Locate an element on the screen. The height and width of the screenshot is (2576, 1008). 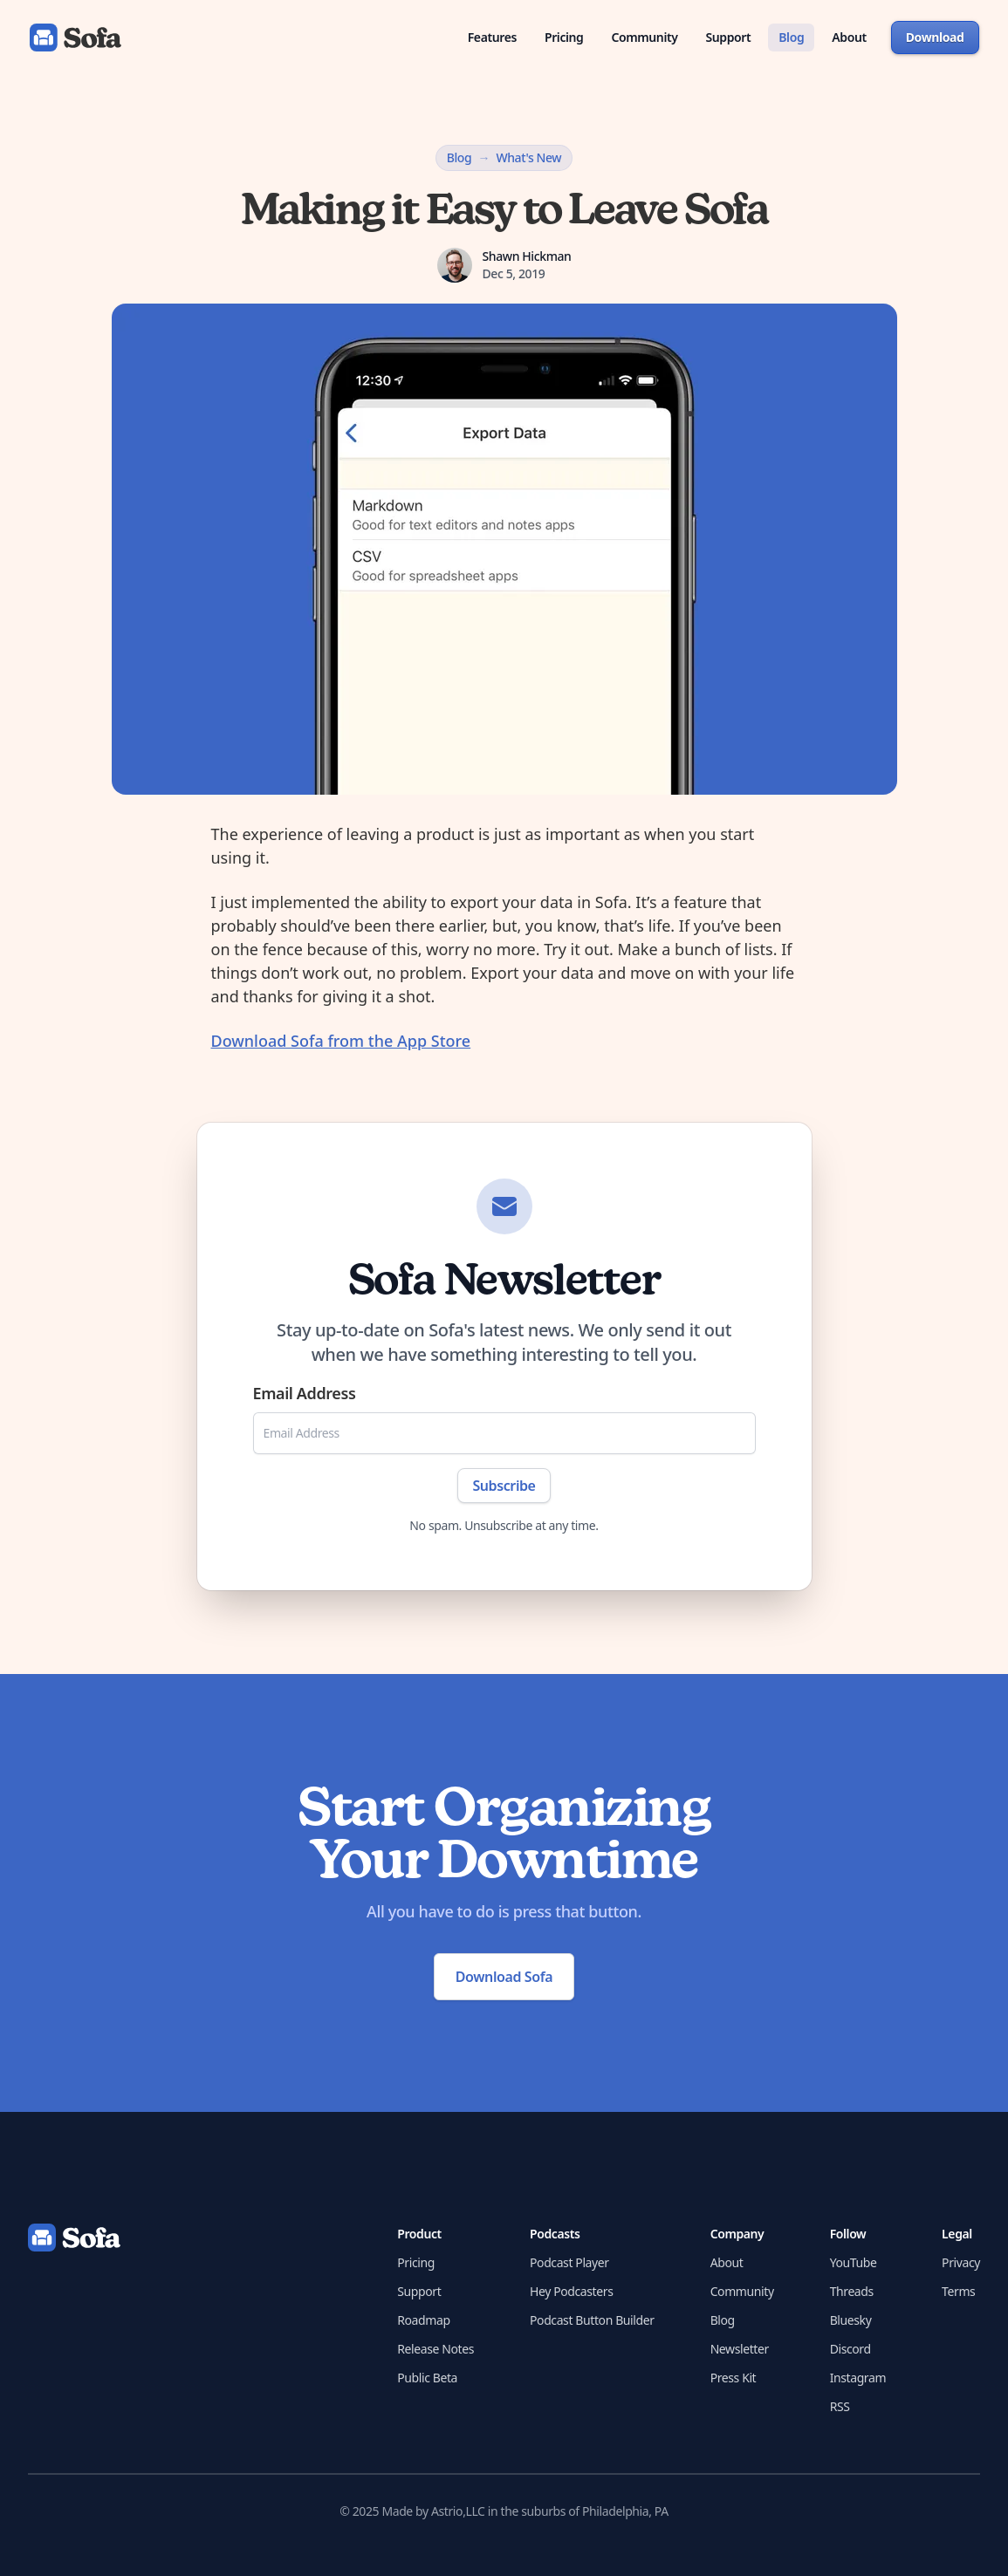
RSS is located at coordinates (840, 2406).